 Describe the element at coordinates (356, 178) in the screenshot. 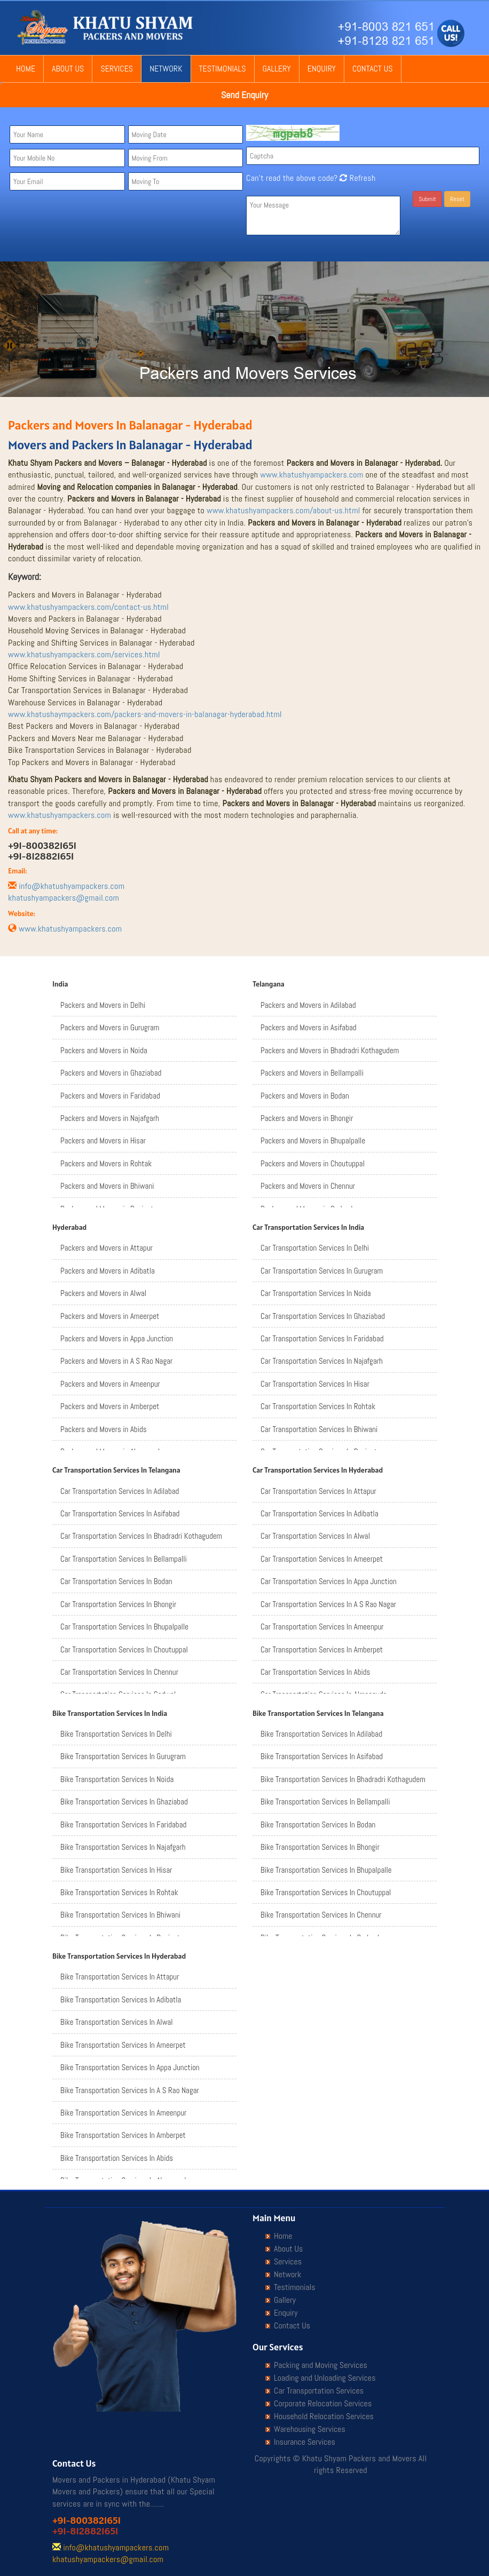

I see `Refresh` at that location.